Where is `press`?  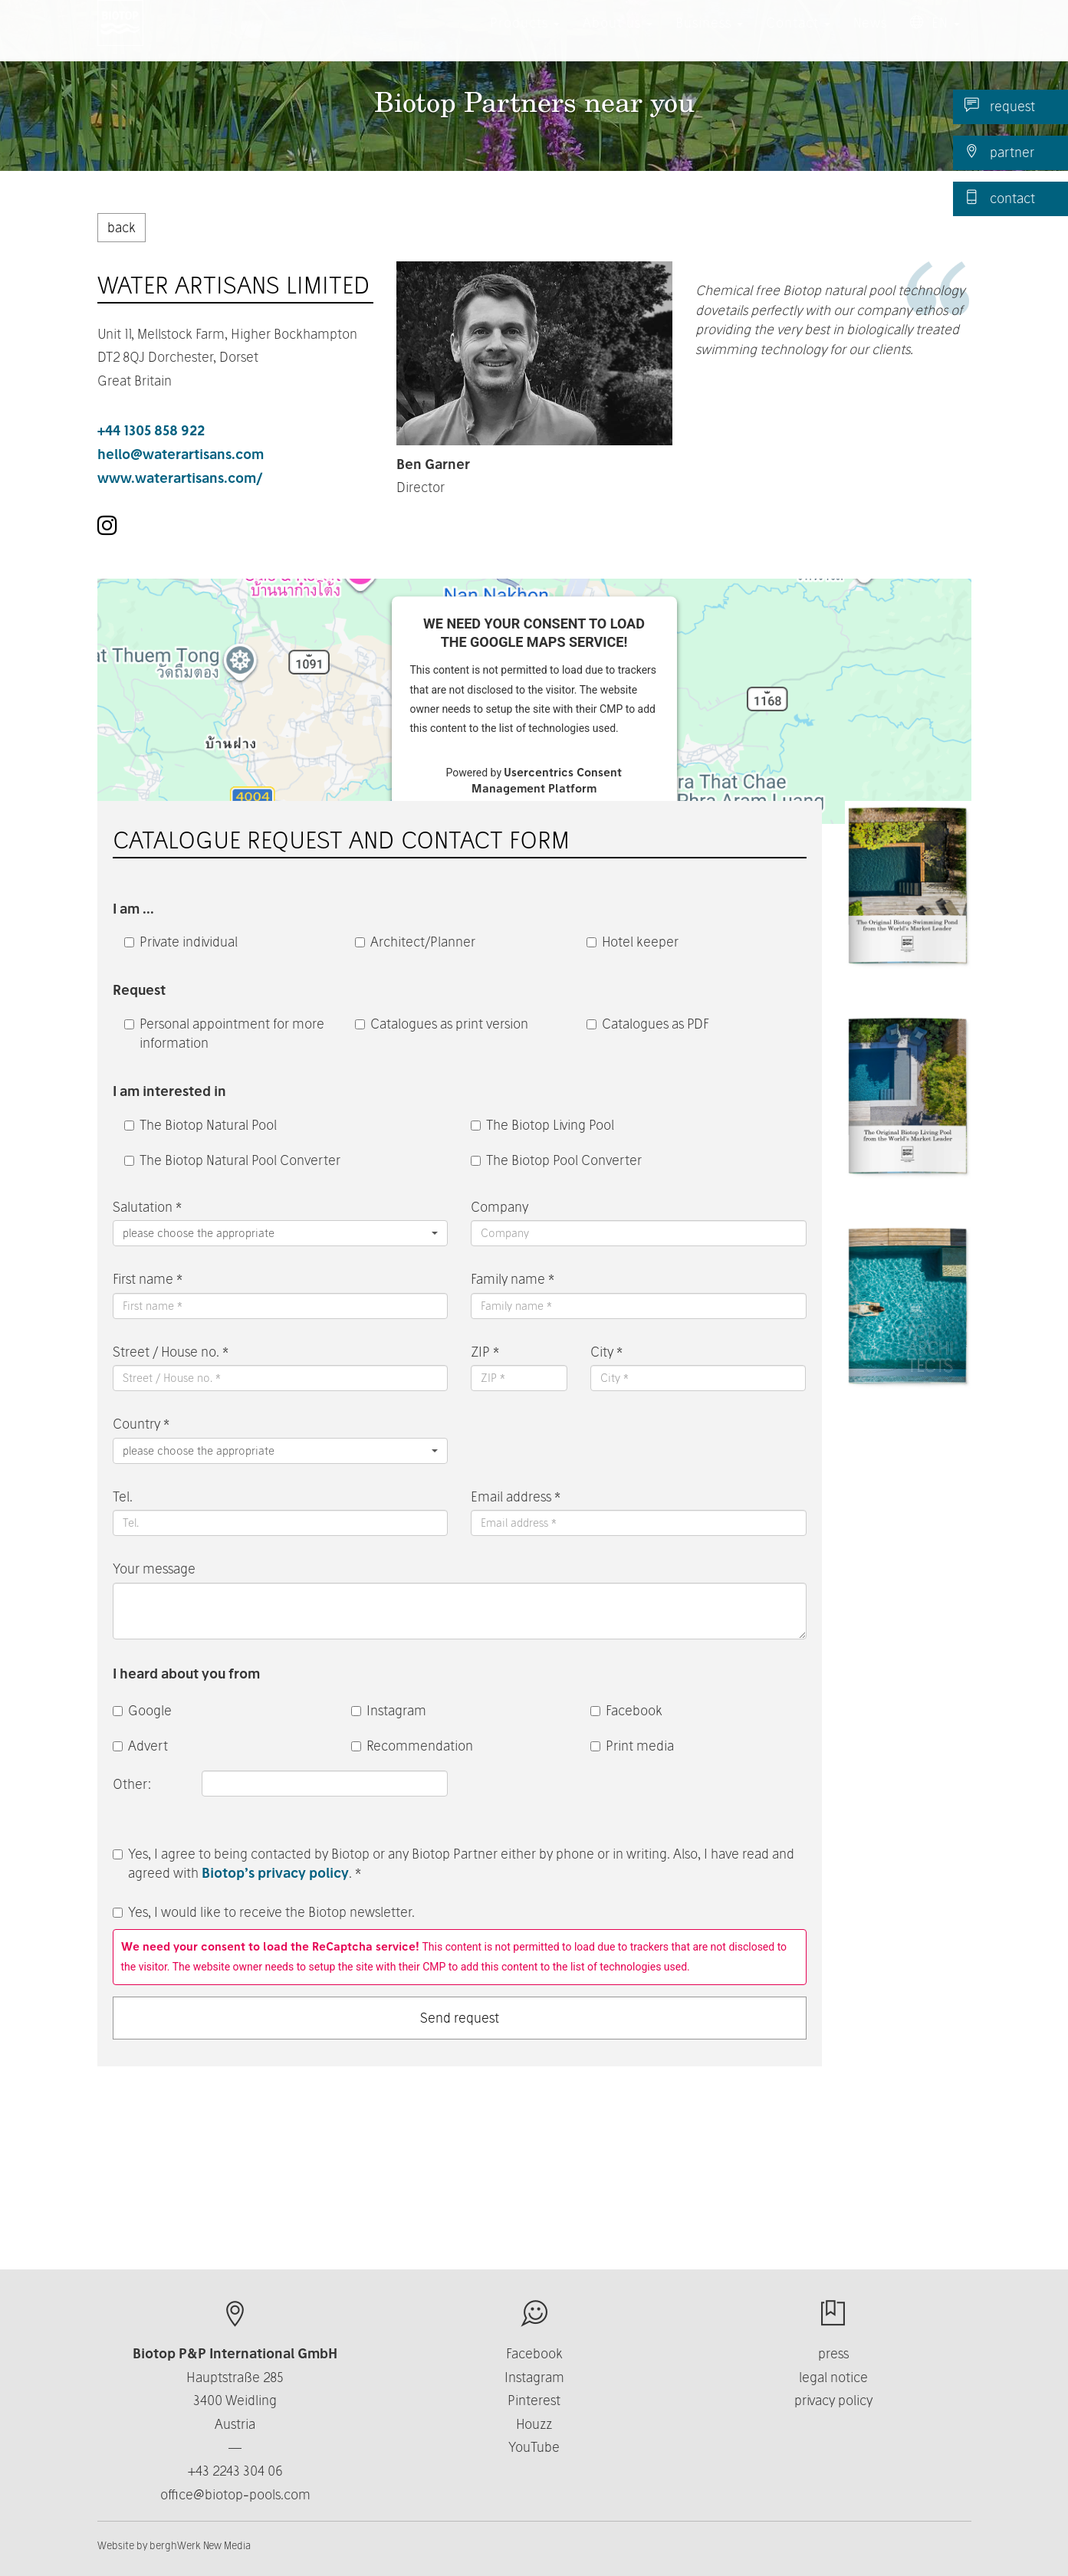 press is located at coordinates (833, 2353).